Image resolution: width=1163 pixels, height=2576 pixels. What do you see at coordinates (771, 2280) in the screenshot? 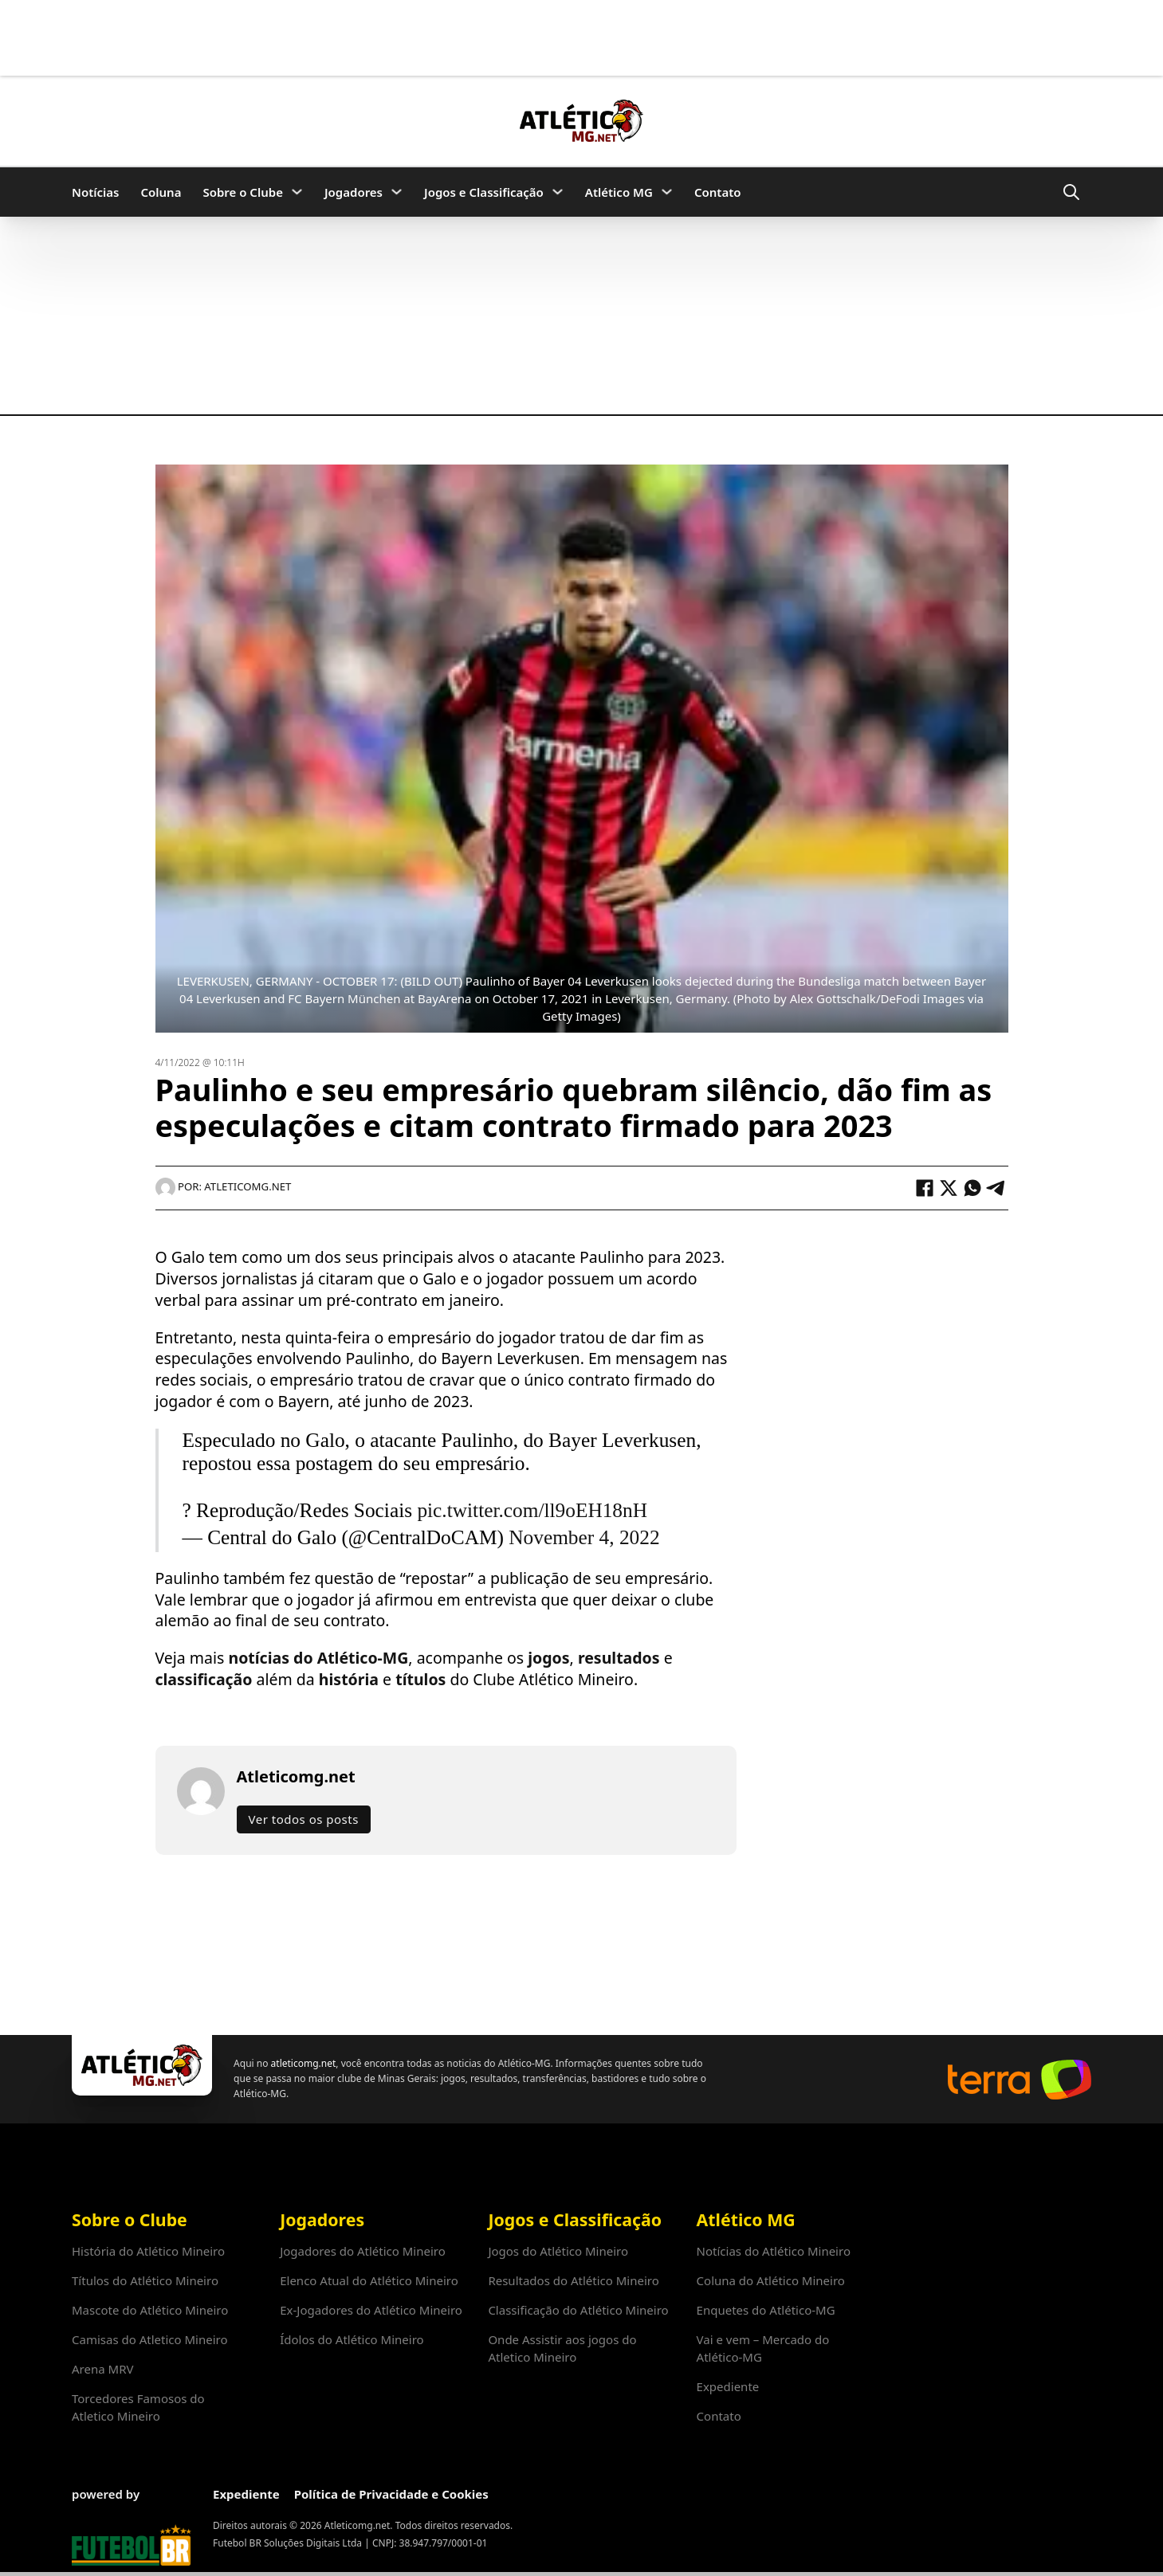
I see `Coluna do Atlético Mineiro` at bounding box center [771, 2280].